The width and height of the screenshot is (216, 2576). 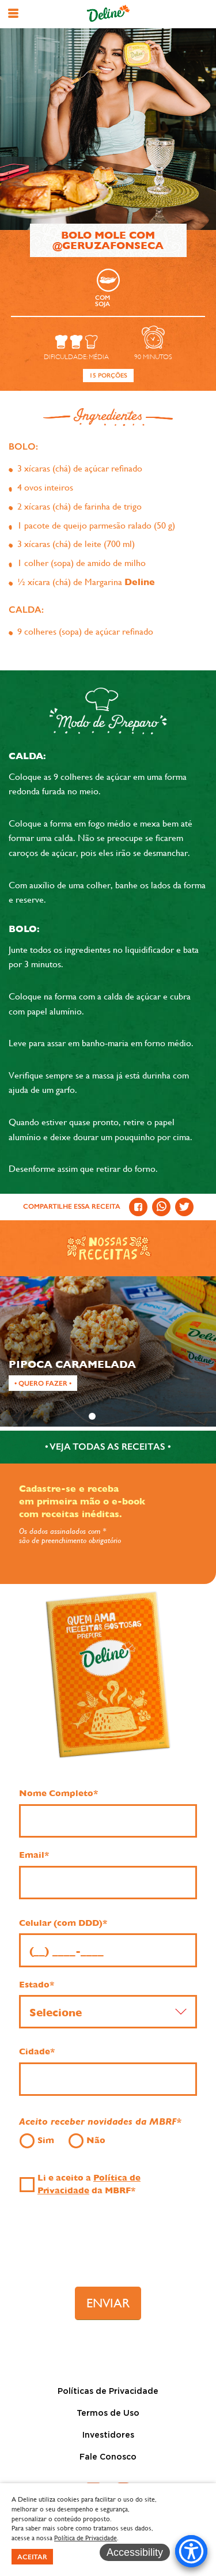 I want to click on Estado*, so click(x=36, y=1984).